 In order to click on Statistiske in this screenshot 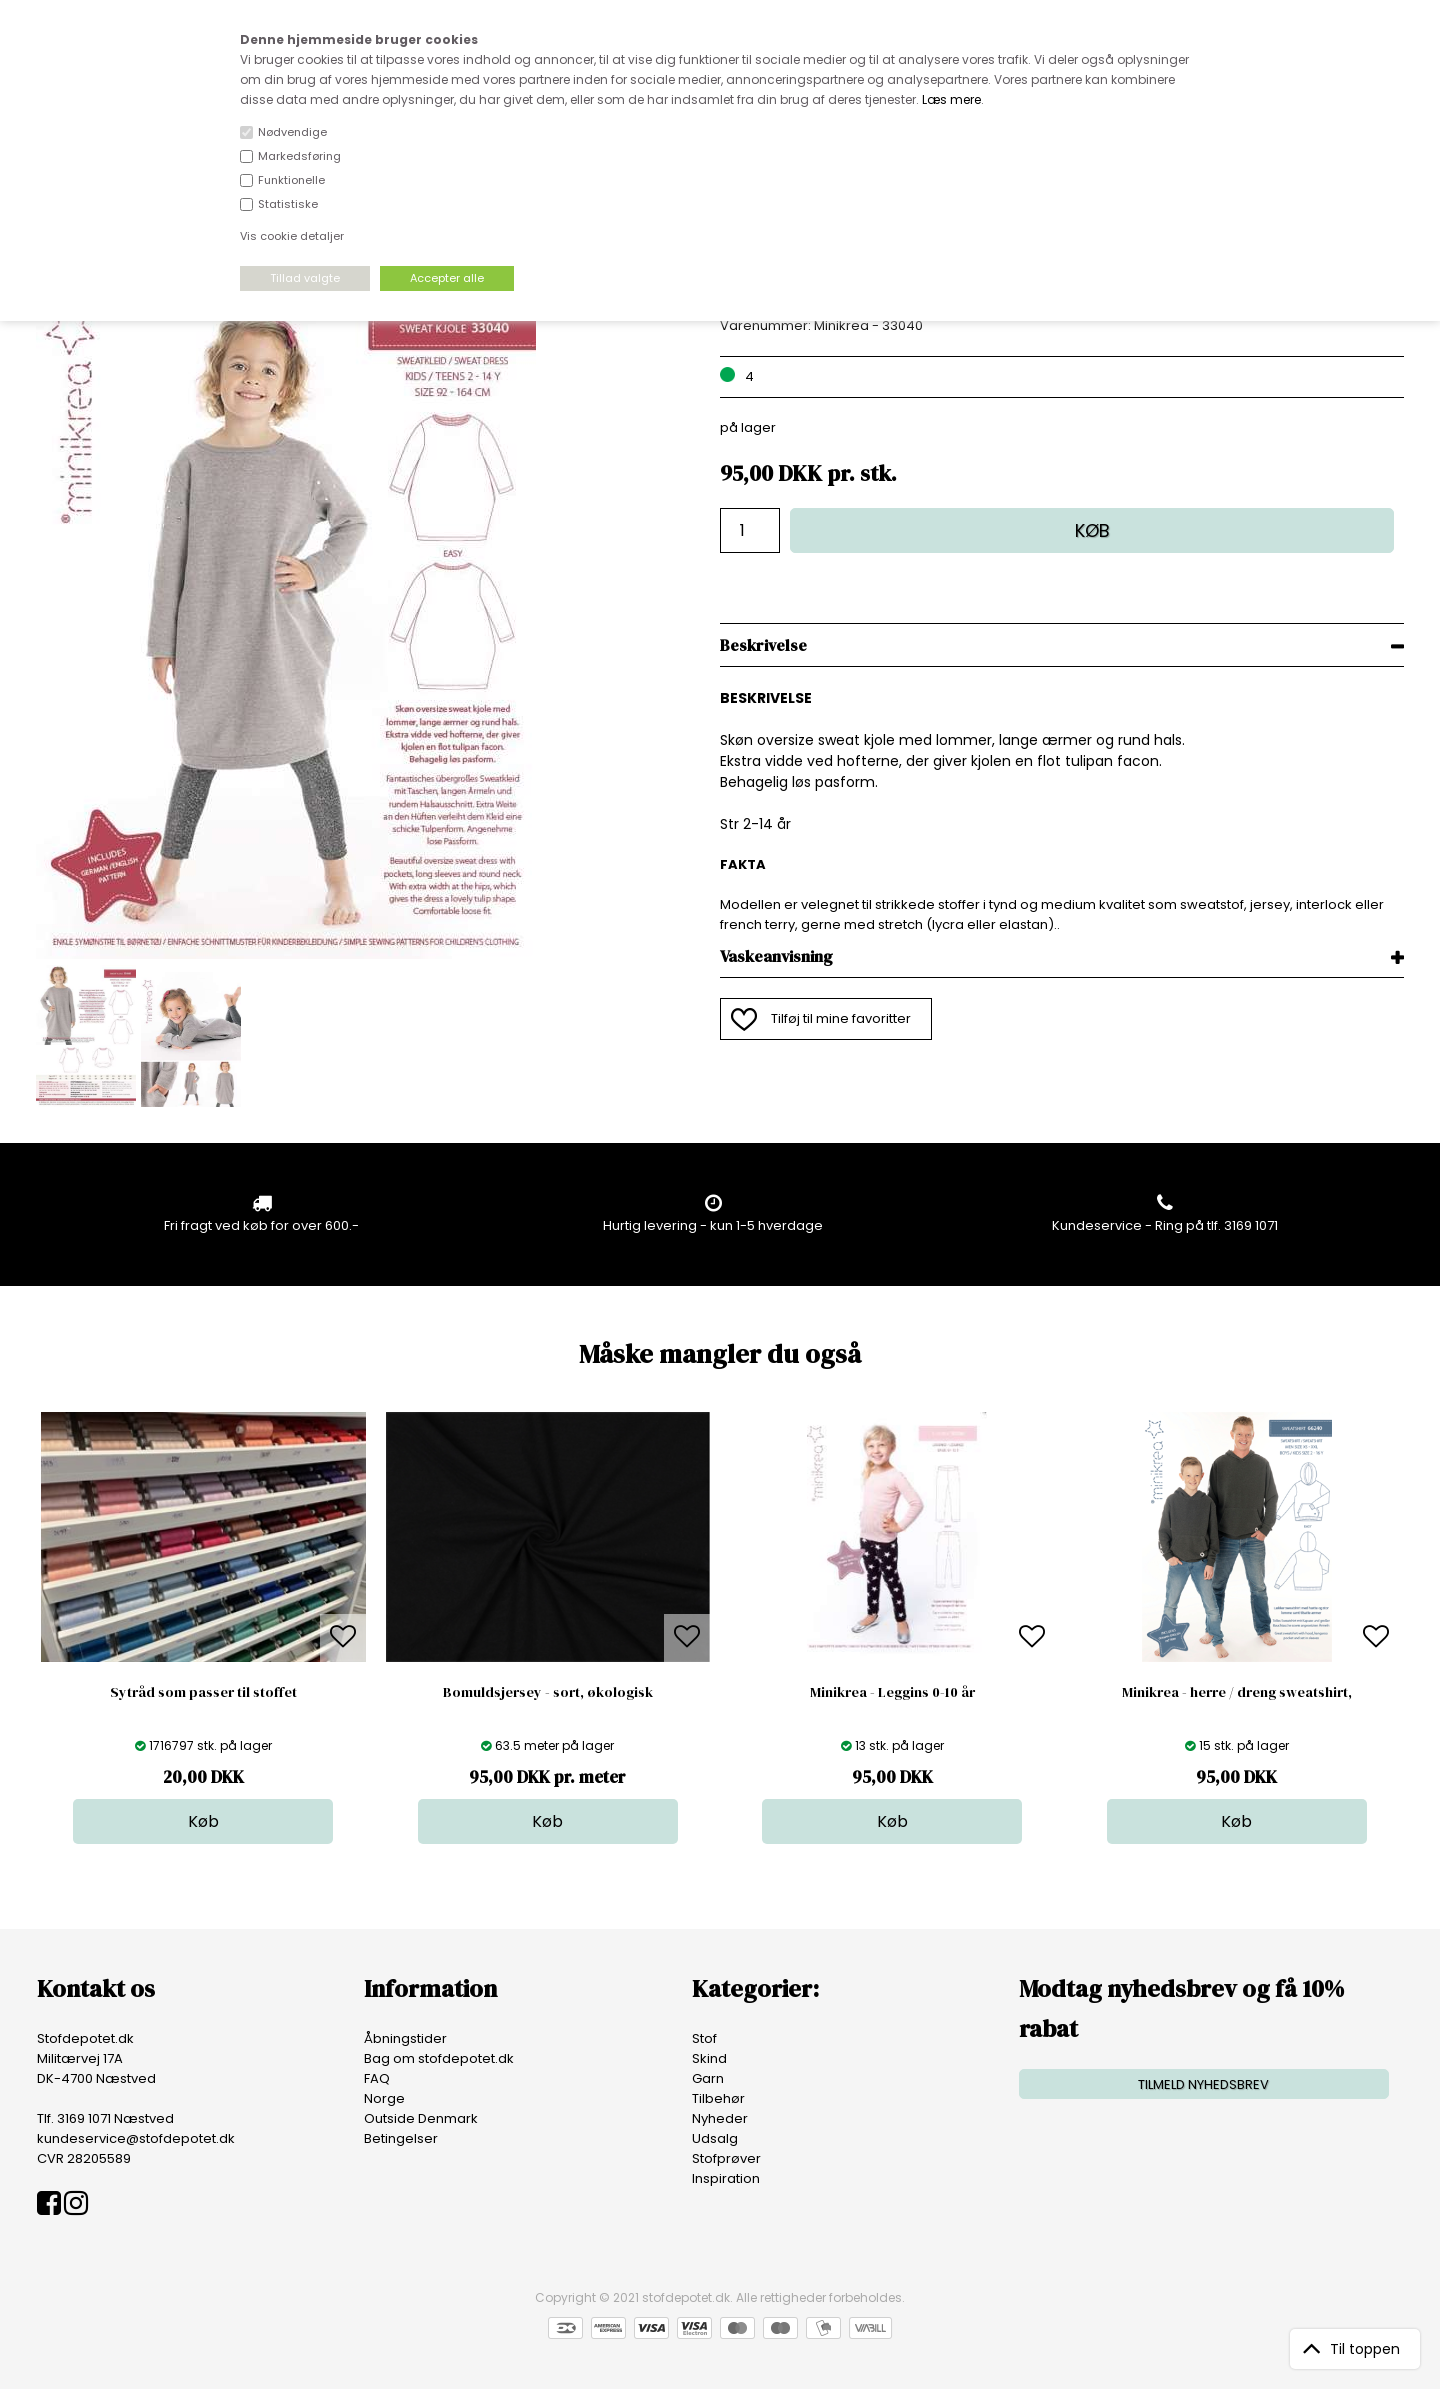, I will do `click(288, 204)`.